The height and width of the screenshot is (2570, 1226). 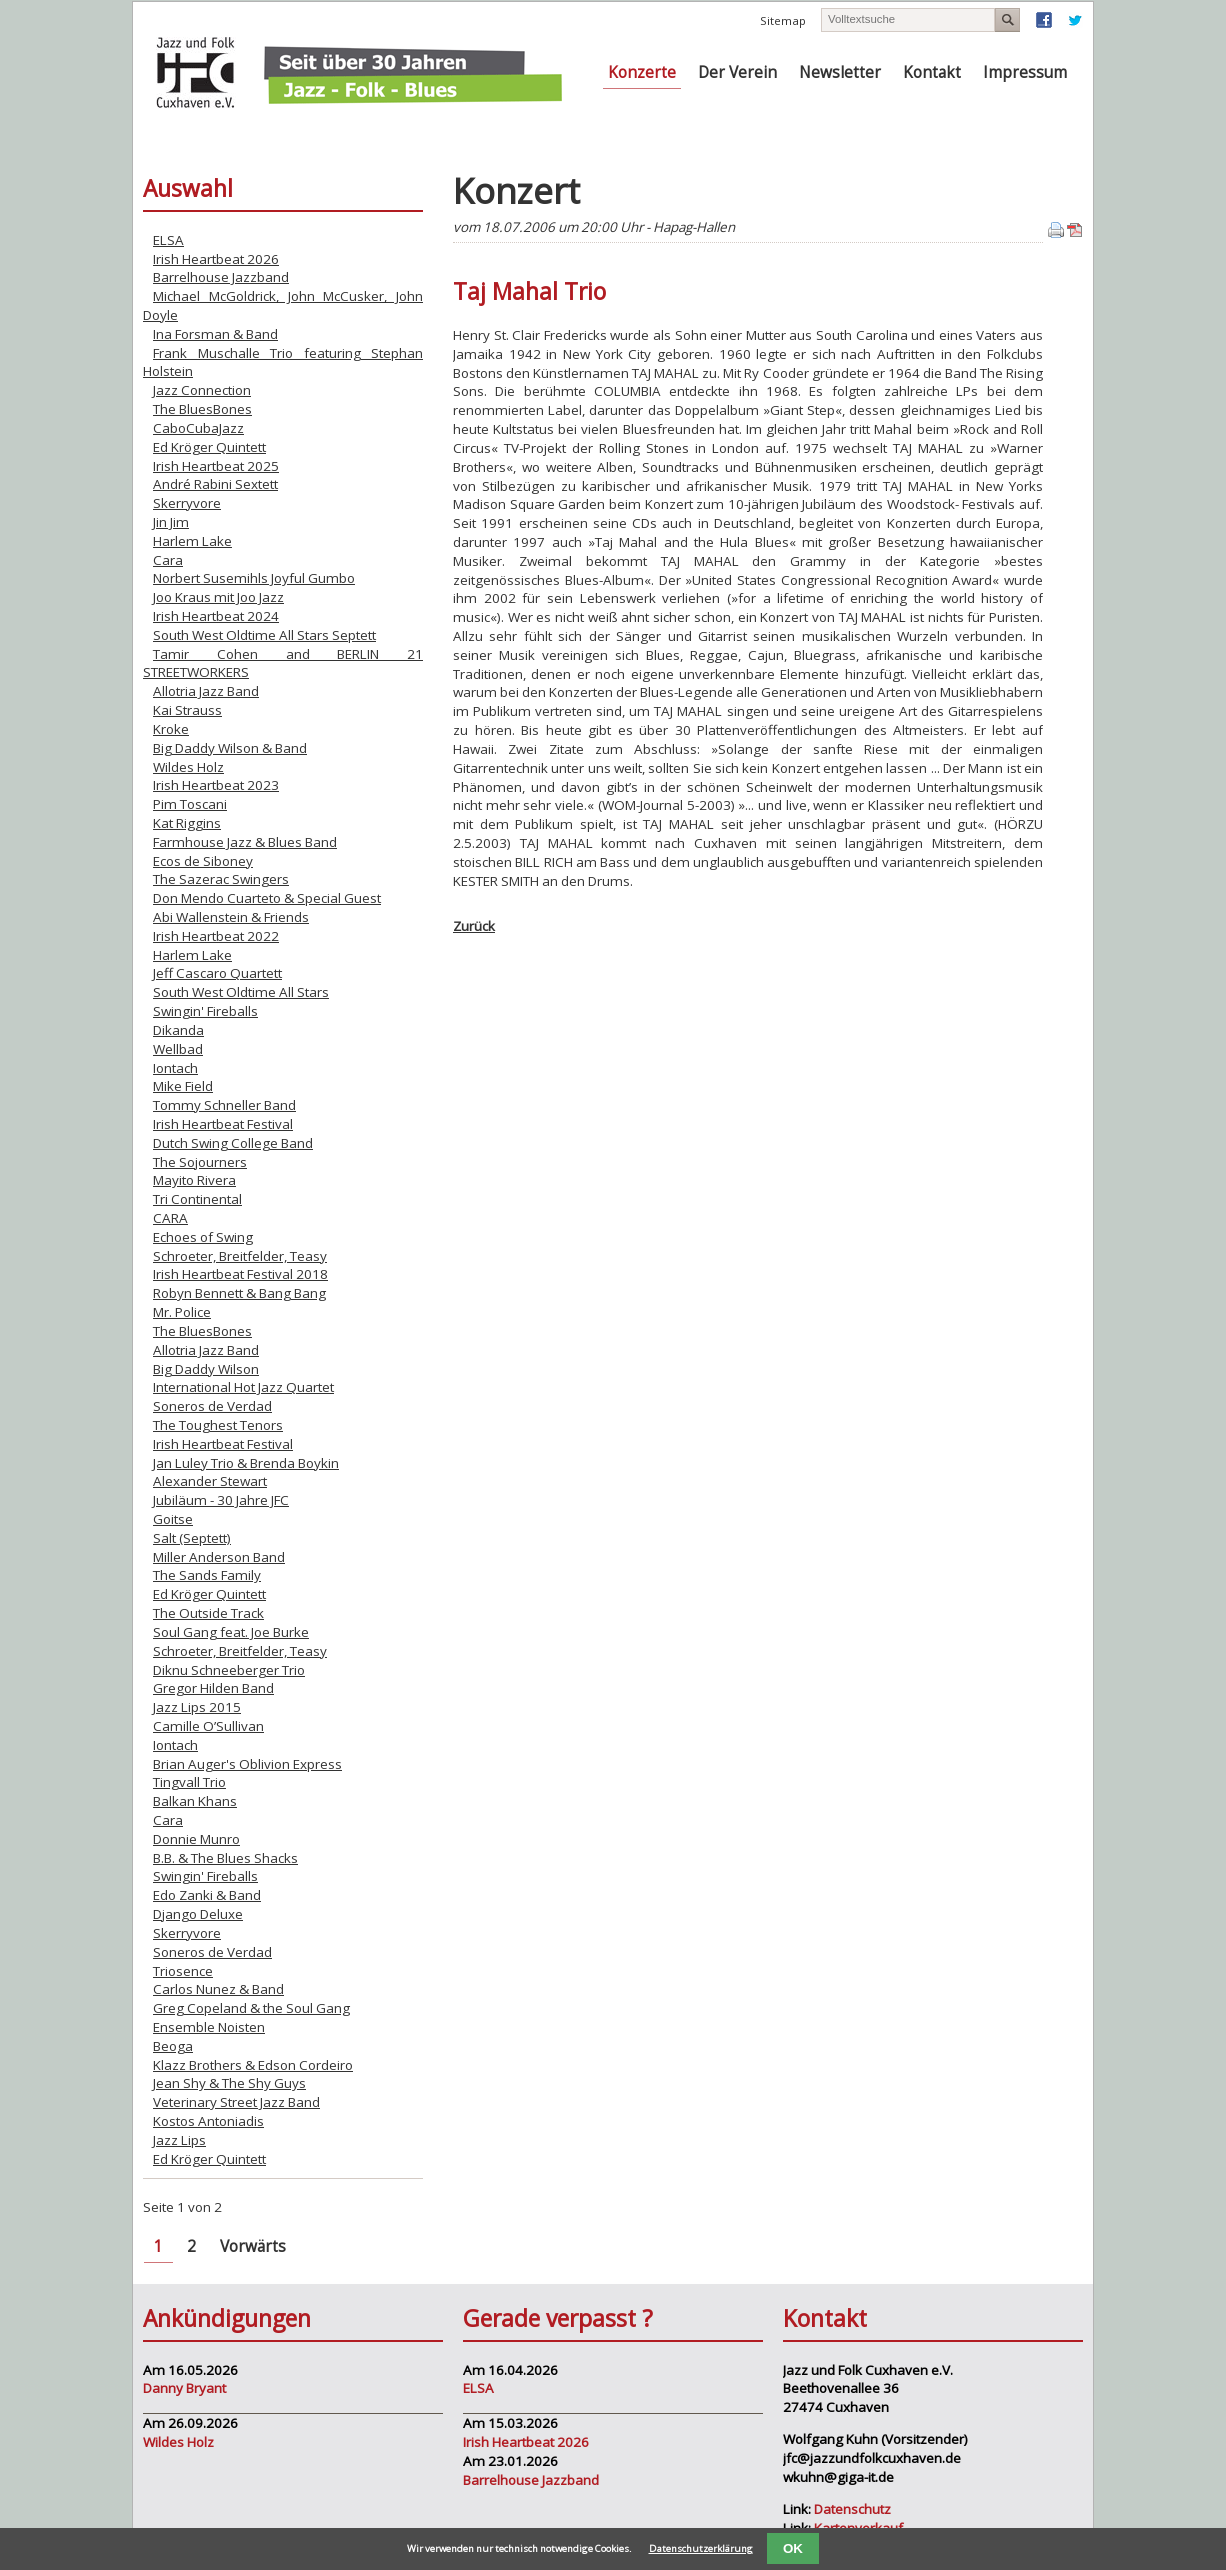 What do you see at coordinates (221, 879) in the screenshot?
I see `The Sazerac Swingers` at bounding box center [221, 879].